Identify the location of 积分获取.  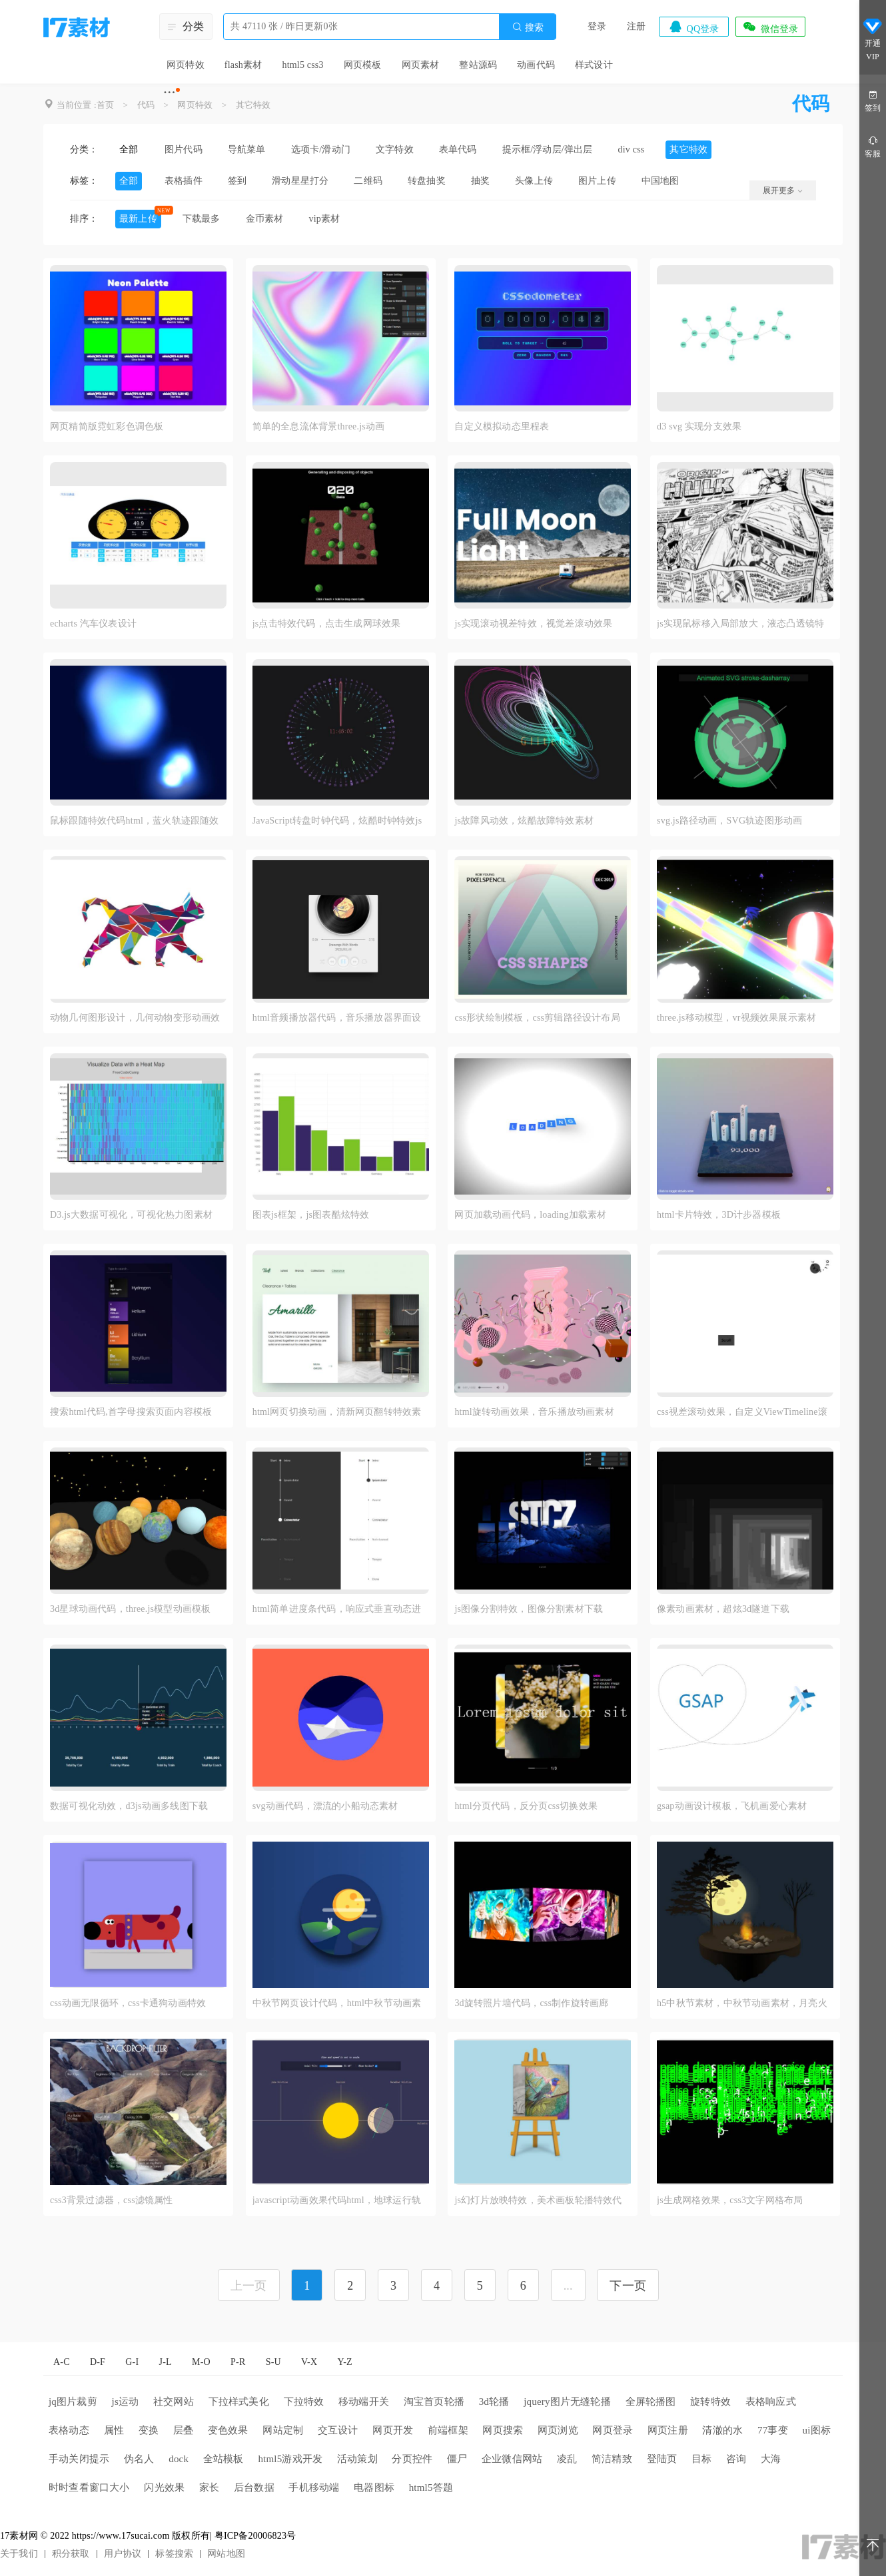
(71, 2554).